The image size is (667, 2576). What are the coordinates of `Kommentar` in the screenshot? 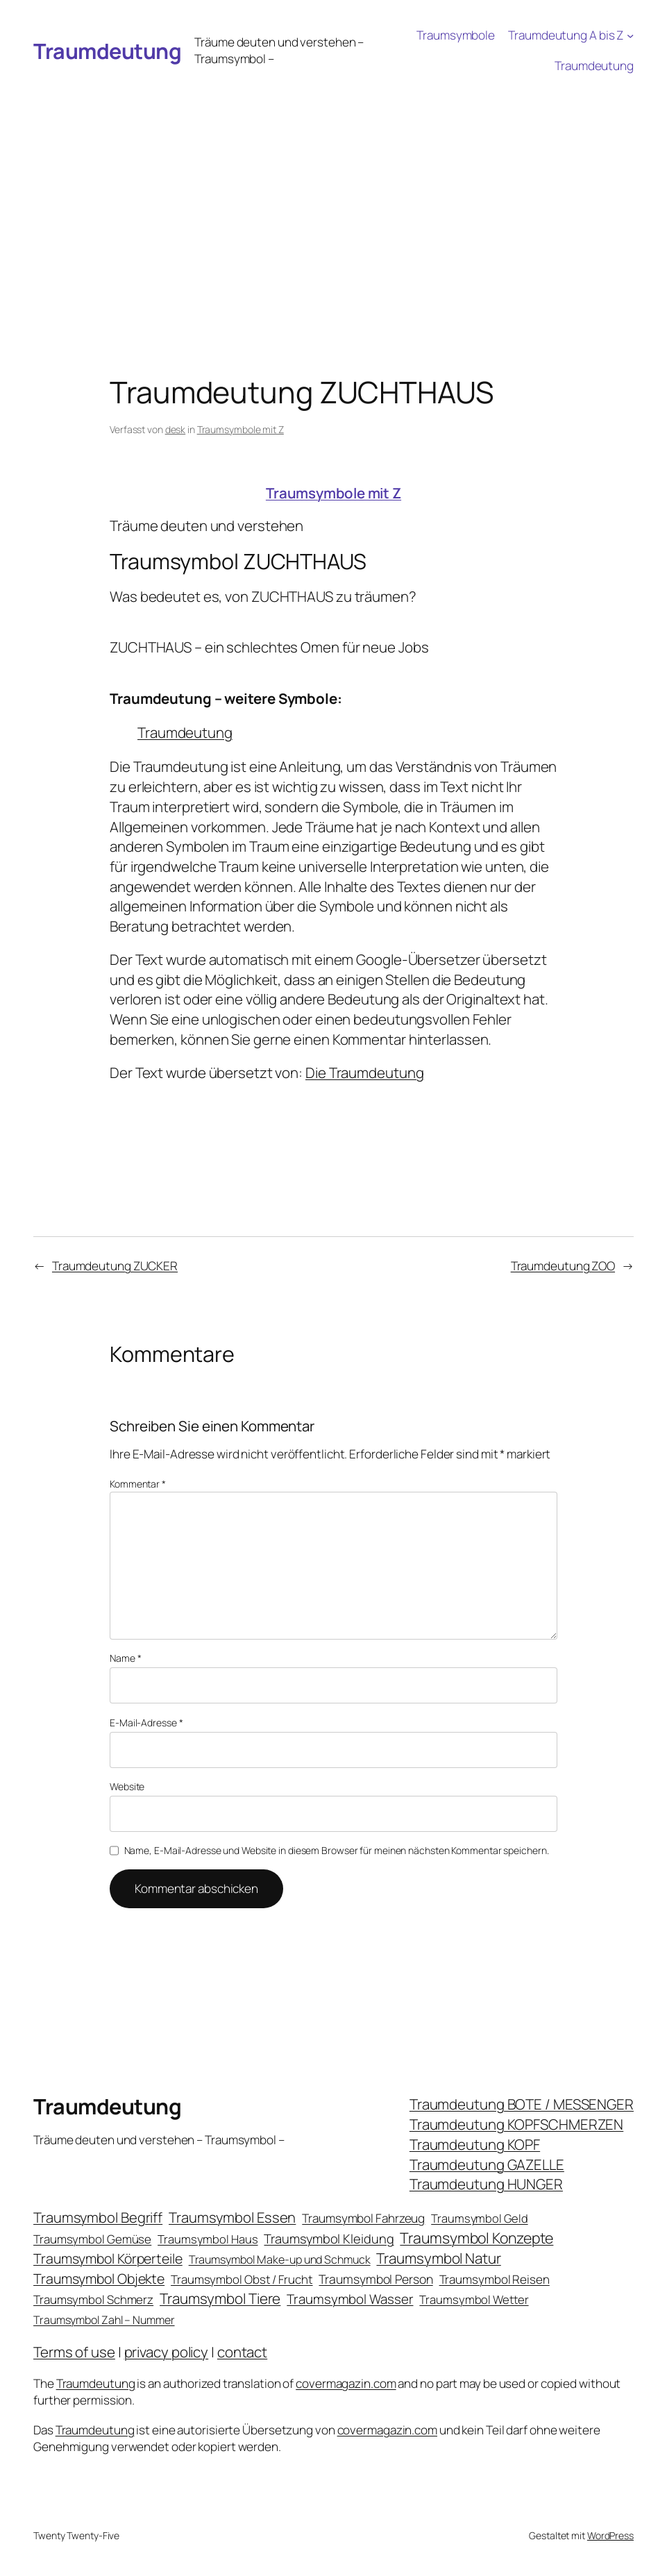 It's located at (138, 1483).